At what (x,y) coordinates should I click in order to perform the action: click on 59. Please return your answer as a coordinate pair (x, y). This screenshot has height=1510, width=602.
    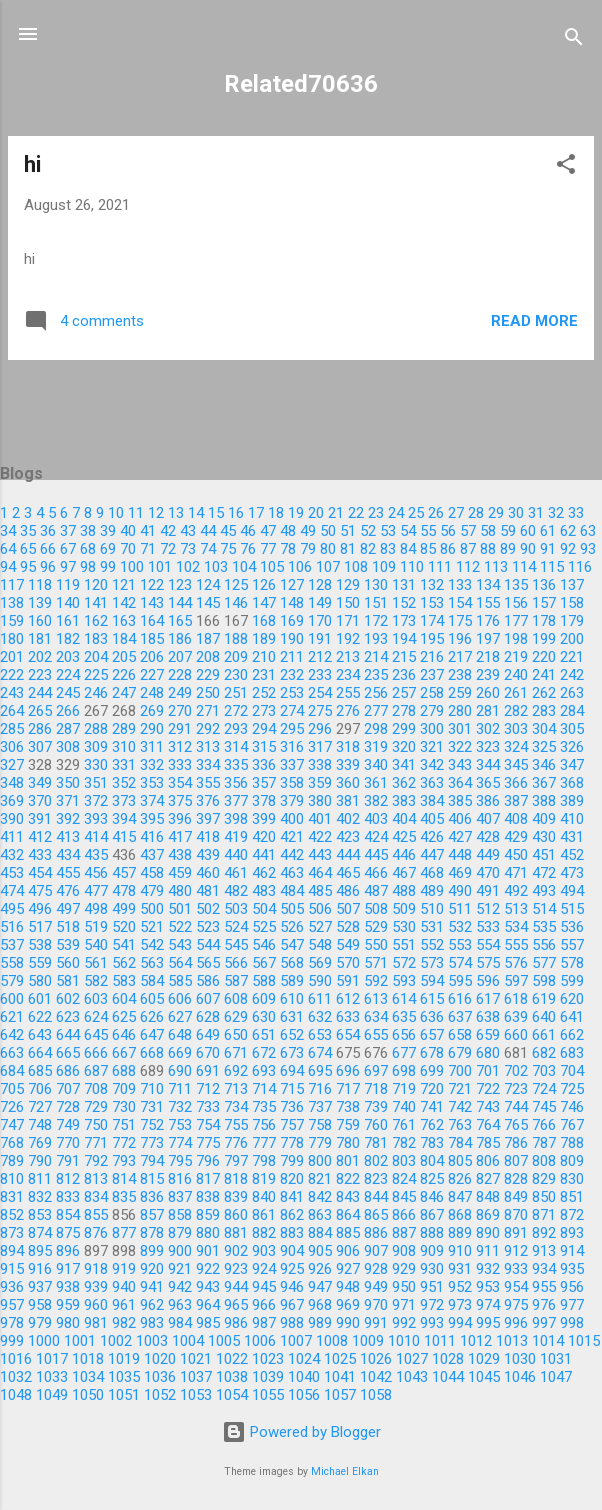
    Looking at the image, I should click on (508, 531).